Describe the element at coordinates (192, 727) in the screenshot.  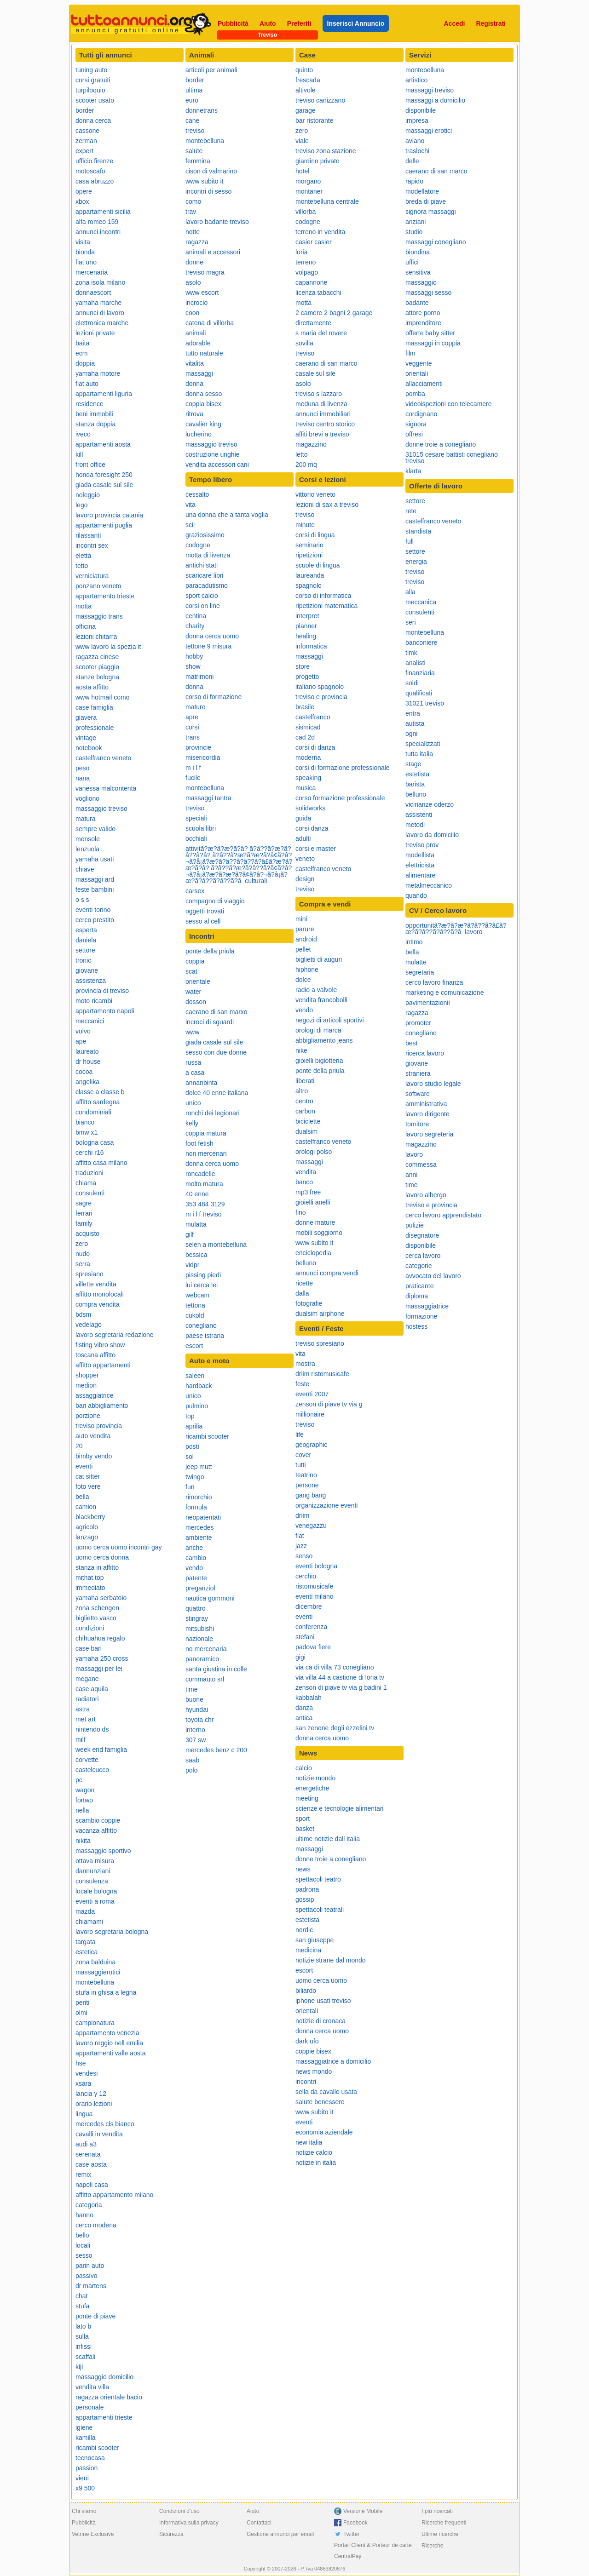
I see `corsi` at that location.